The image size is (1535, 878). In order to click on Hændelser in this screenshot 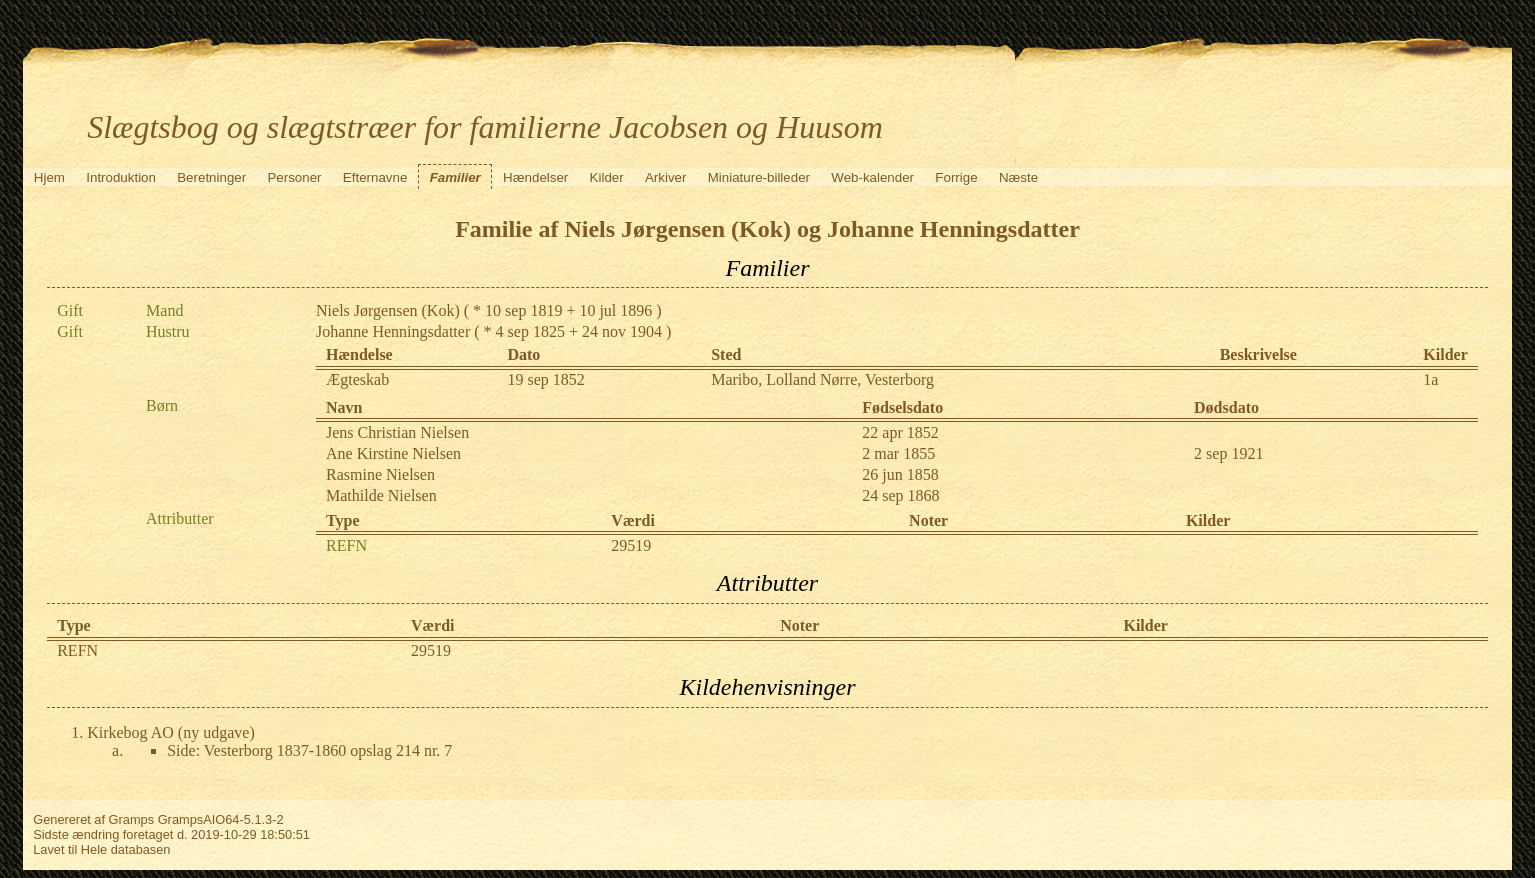, I will do `click(535, 177)`.